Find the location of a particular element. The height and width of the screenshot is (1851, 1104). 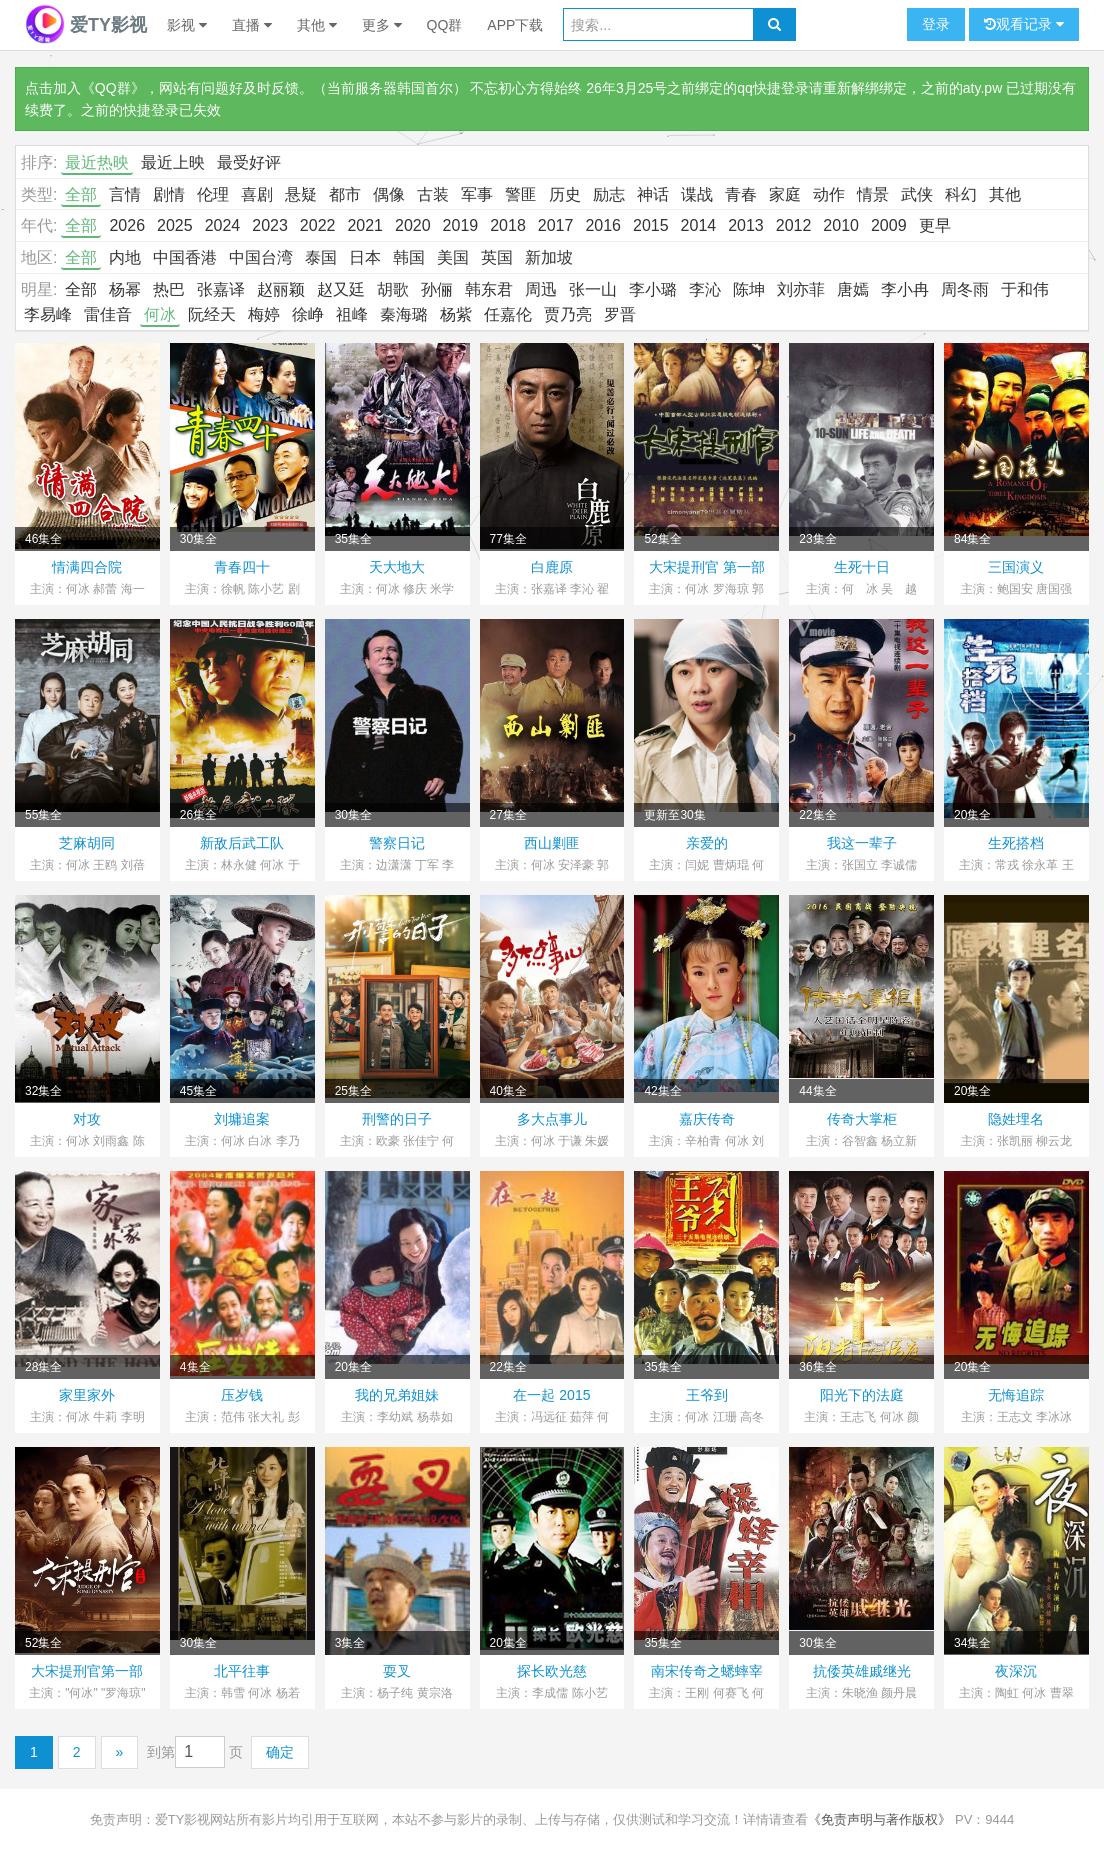

2010 is located at coordinates (841, 225).